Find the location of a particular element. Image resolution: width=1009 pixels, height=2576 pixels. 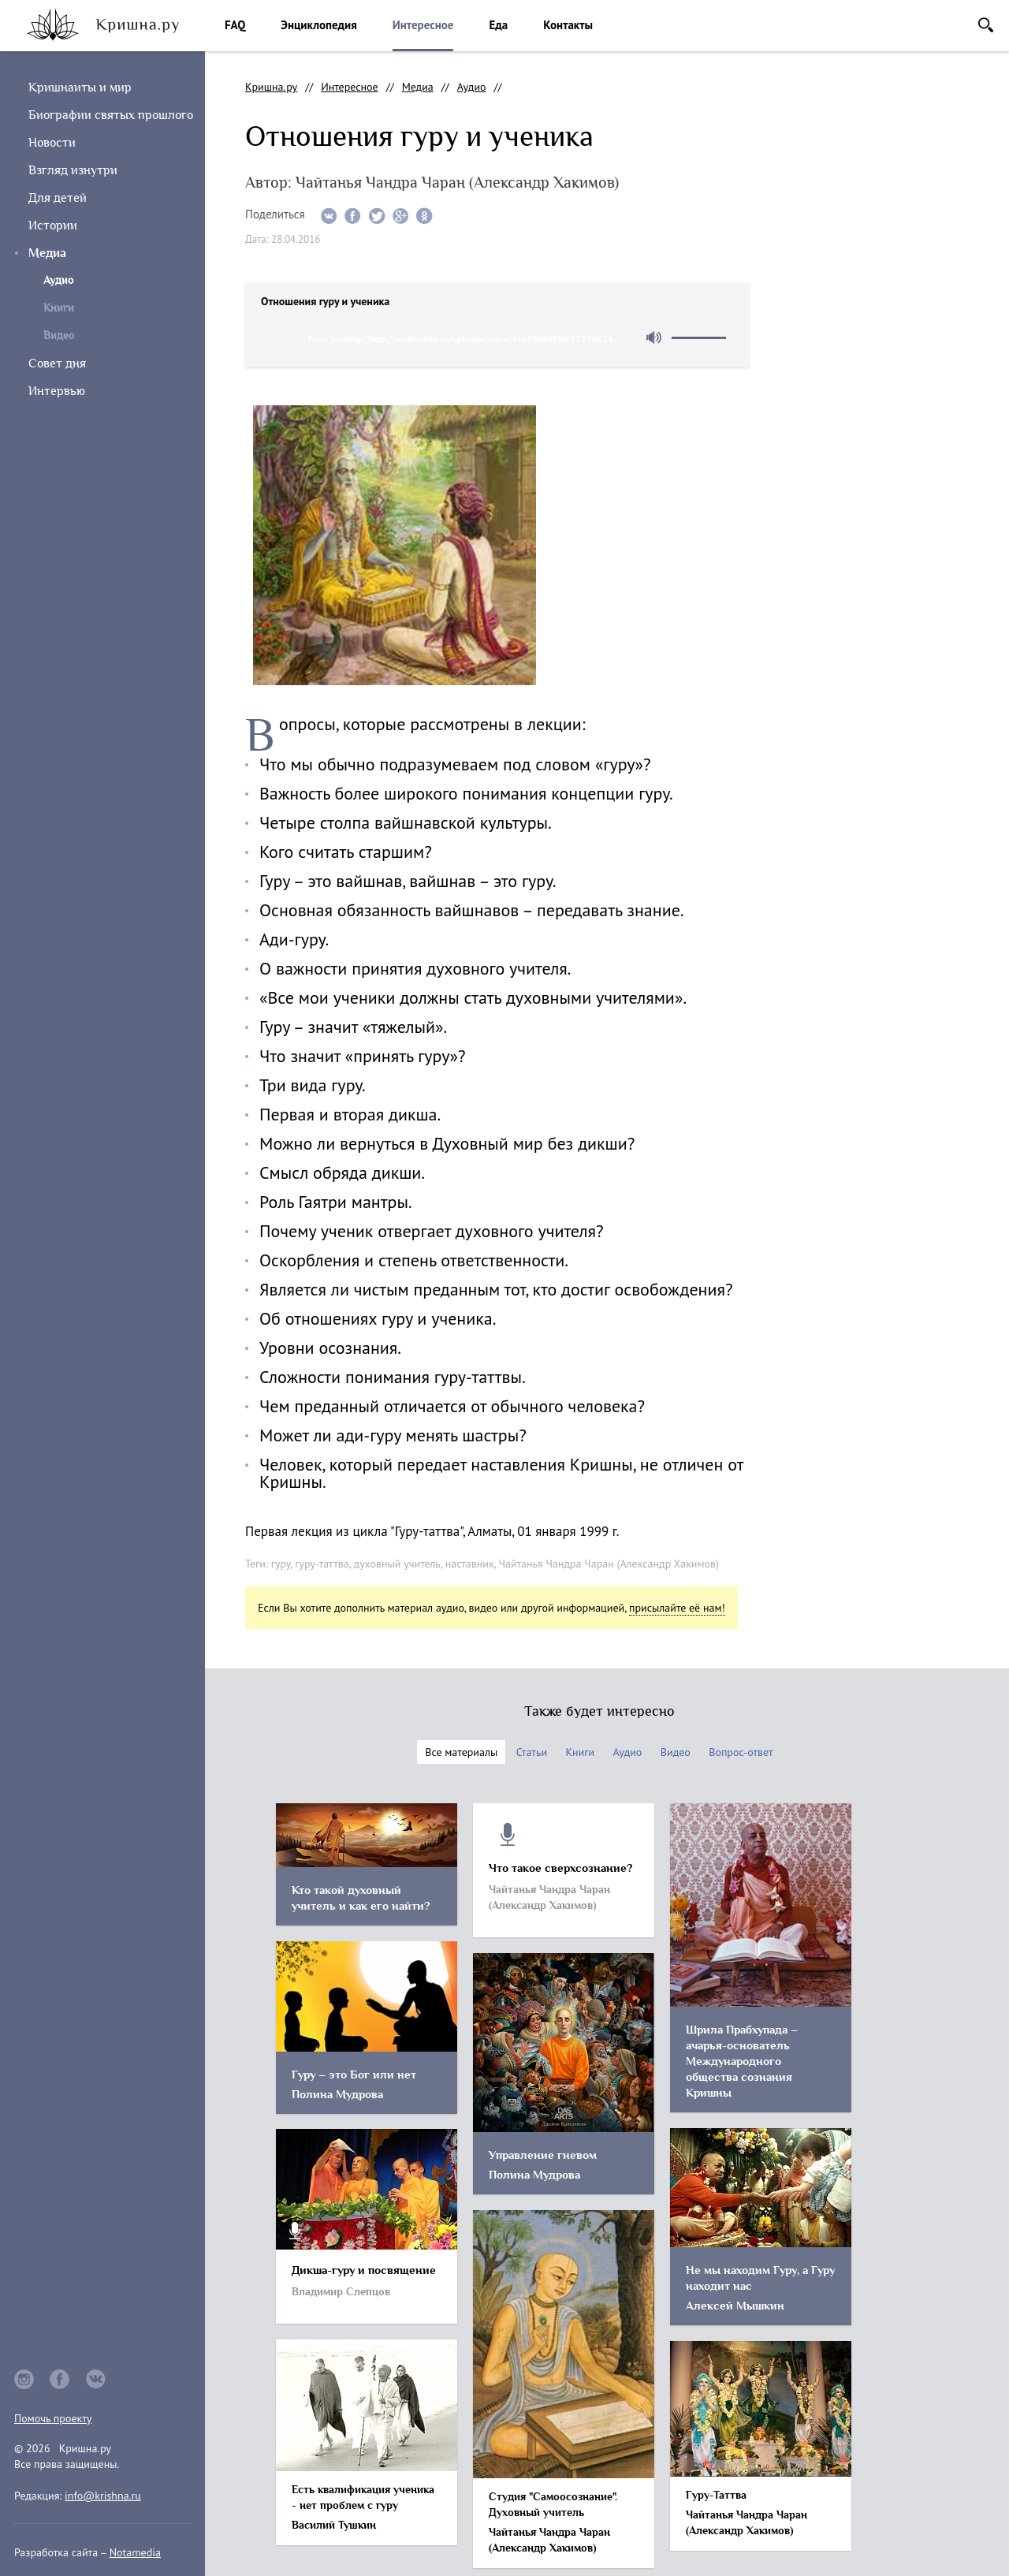

гуру-таттва is located at coordinates (322, 1563).